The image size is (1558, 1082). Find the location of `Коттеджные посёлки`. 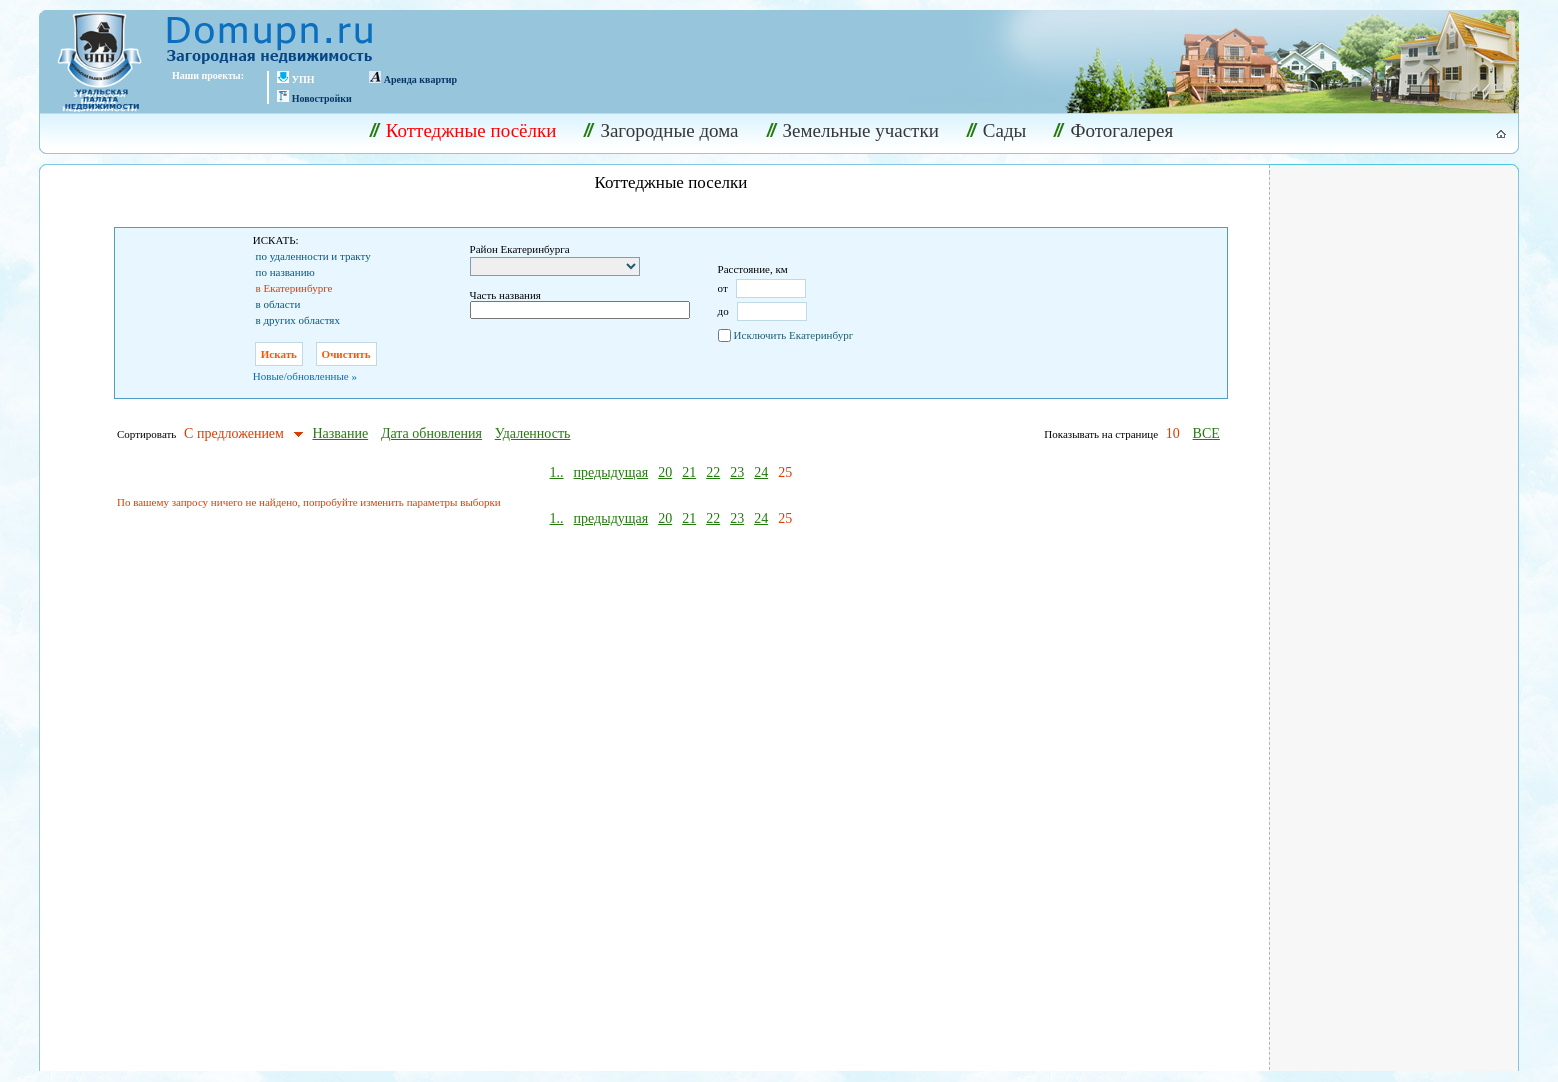

Коттеджные посёлки is located at coordinates (463, 130).